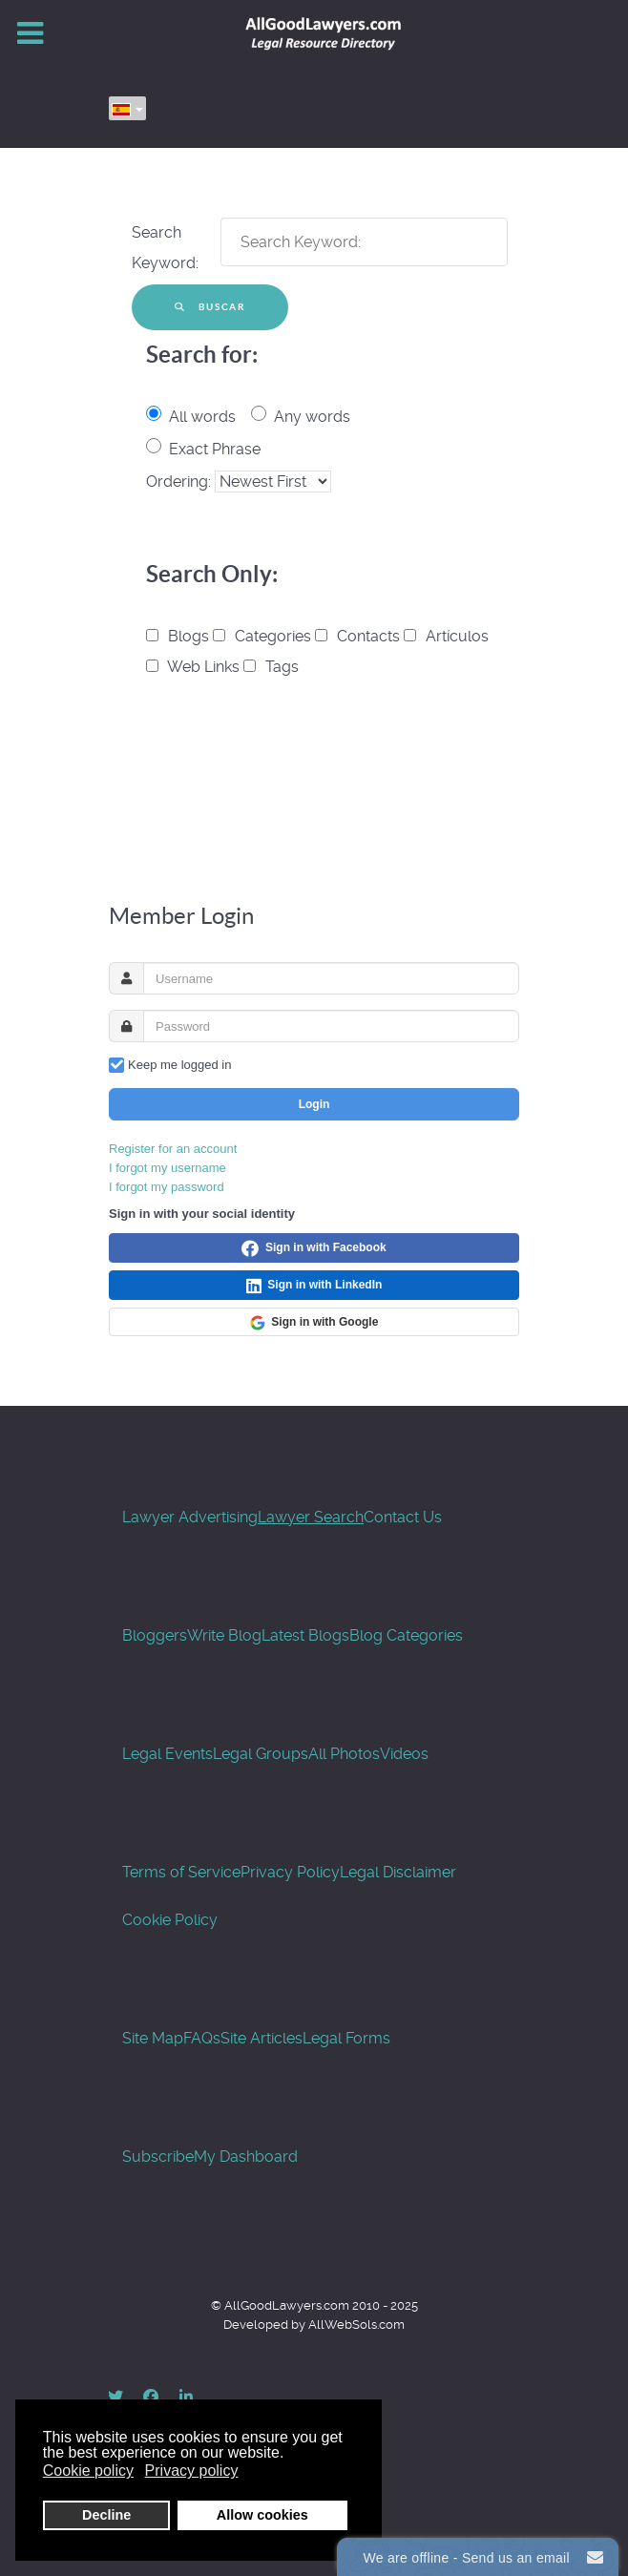 This screenshot has height=2576, width=628. I want to click on Blogs, so click(179, 636).